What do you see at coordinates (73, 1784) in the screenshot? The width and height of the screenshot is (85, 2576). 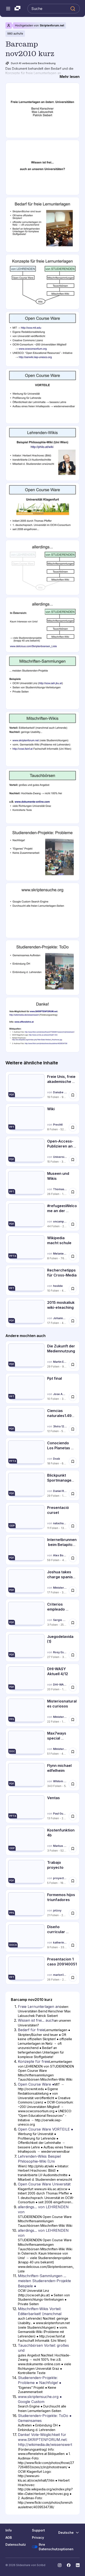 I see `[Speichere Flynn michael eilfelheim für später]` at bounding box center [73, 1784].